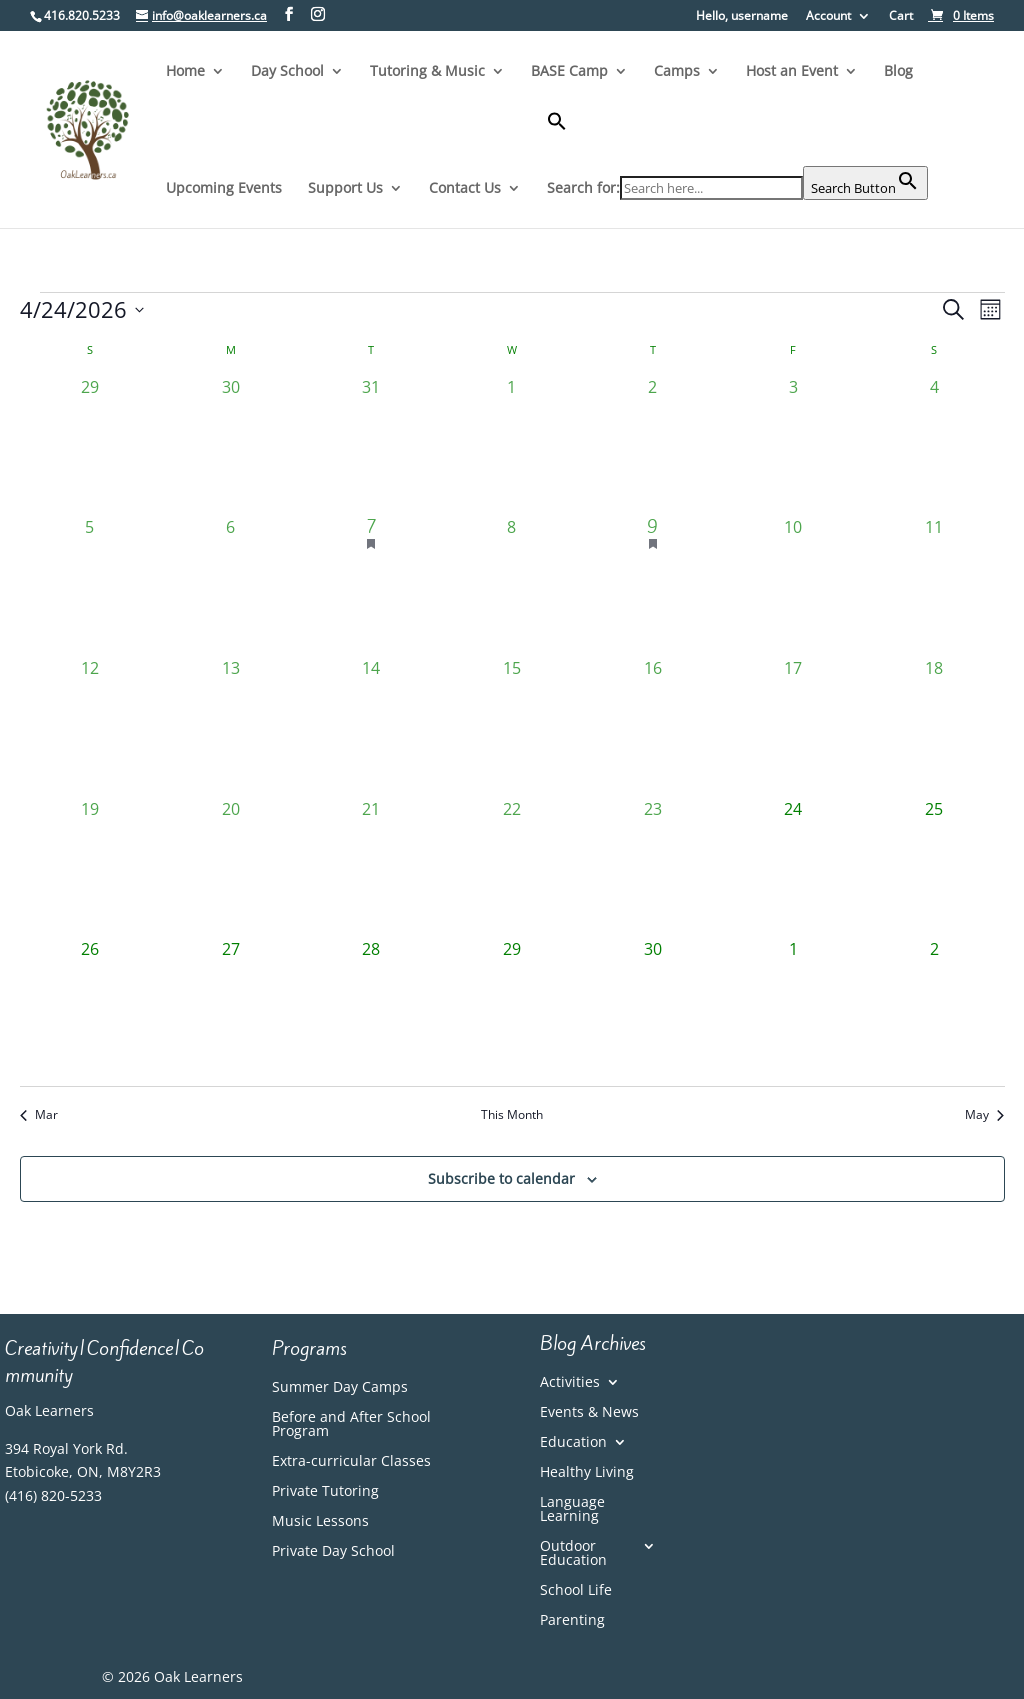 The height and width of the screenshot is (1699, 1024). What do you see at coordinates (652, 1007) in the screenshot?
I see `[April 30, 0 events, upcoming day]` at bounding box center [652, 1007].